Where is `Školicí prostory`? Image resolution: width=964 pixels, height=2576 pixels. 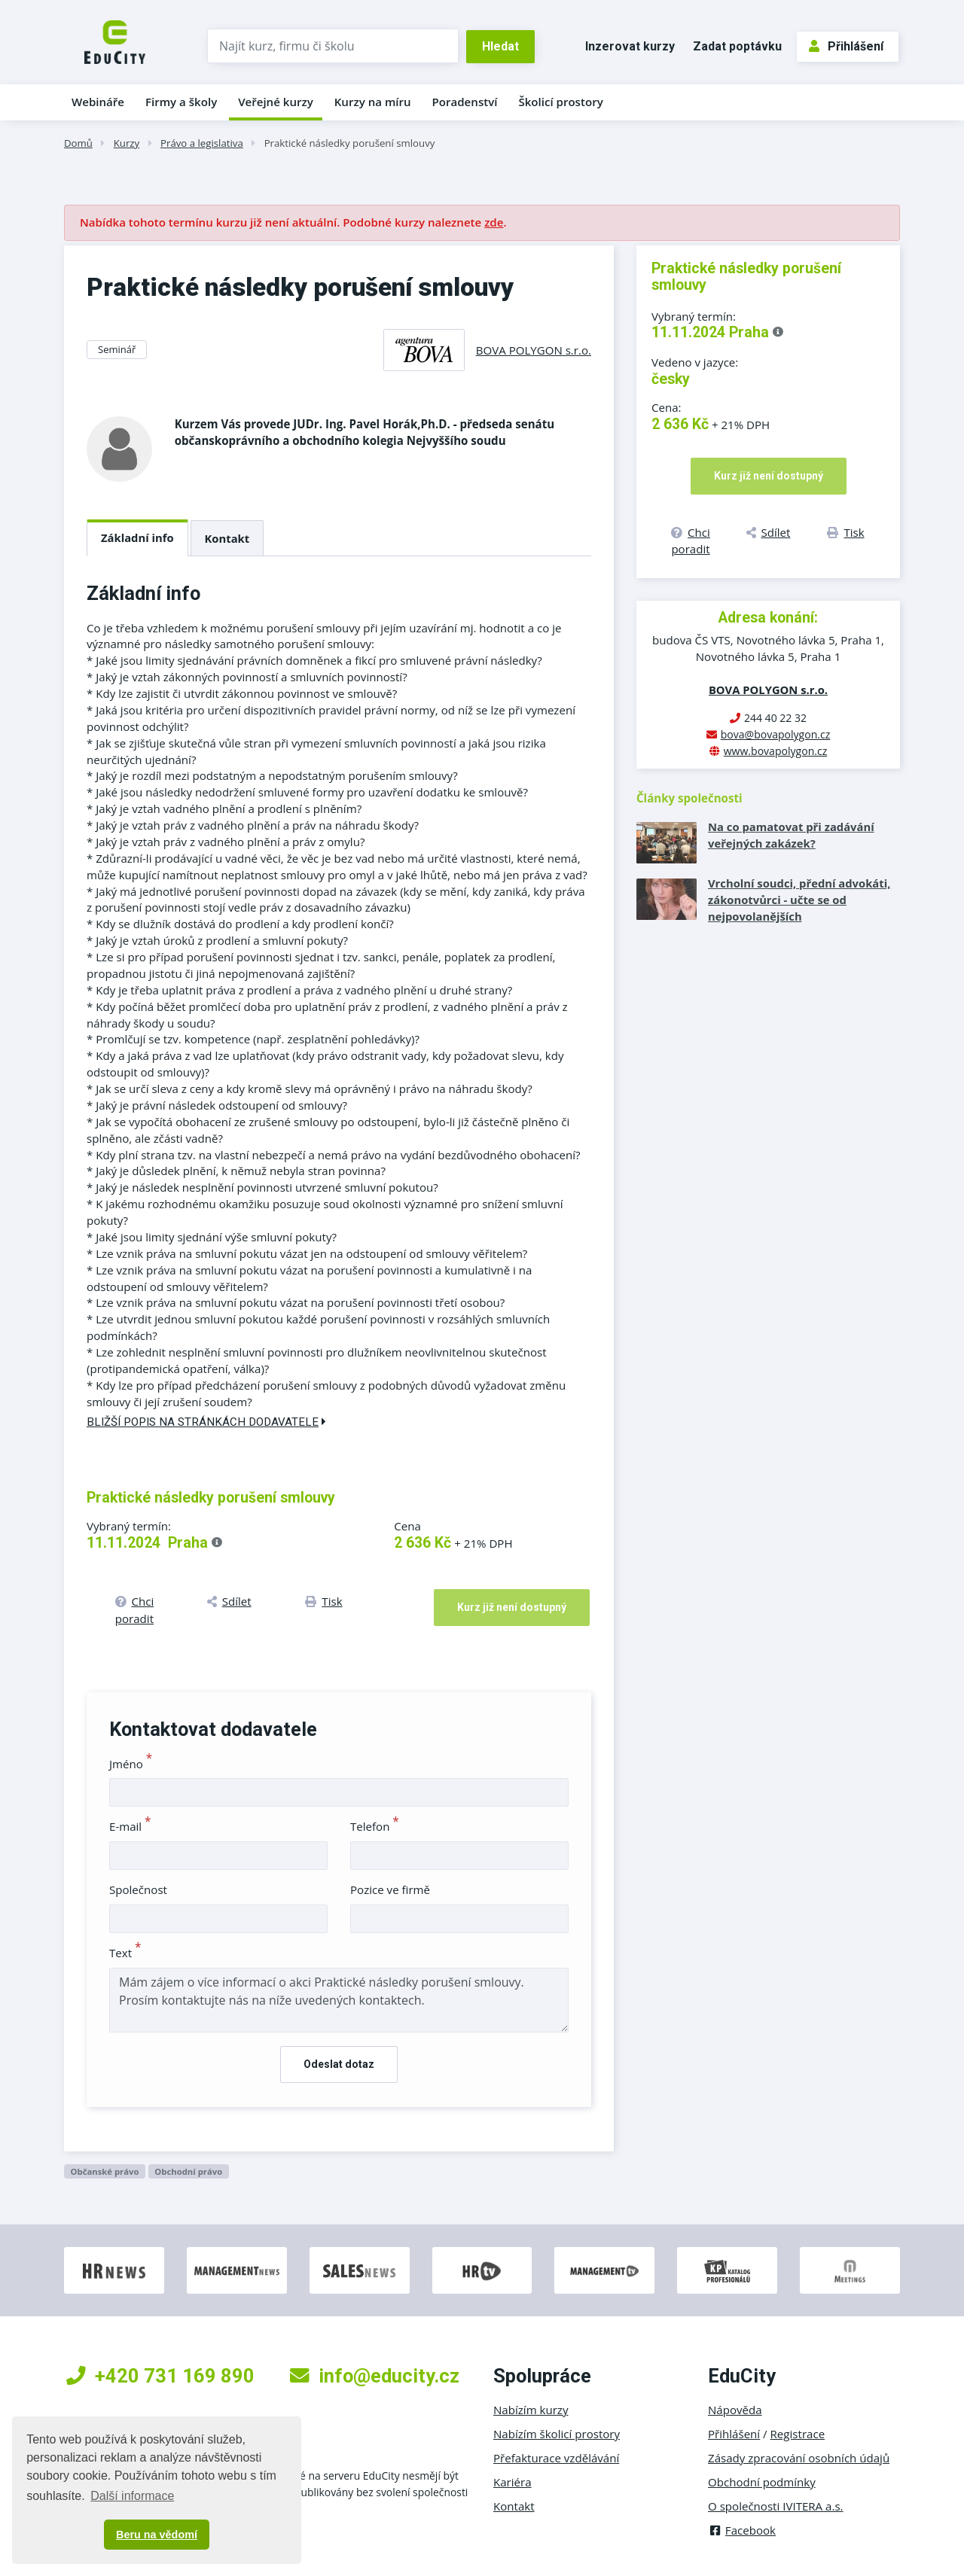
Školicí prostory is located at coordinates (560, 101).